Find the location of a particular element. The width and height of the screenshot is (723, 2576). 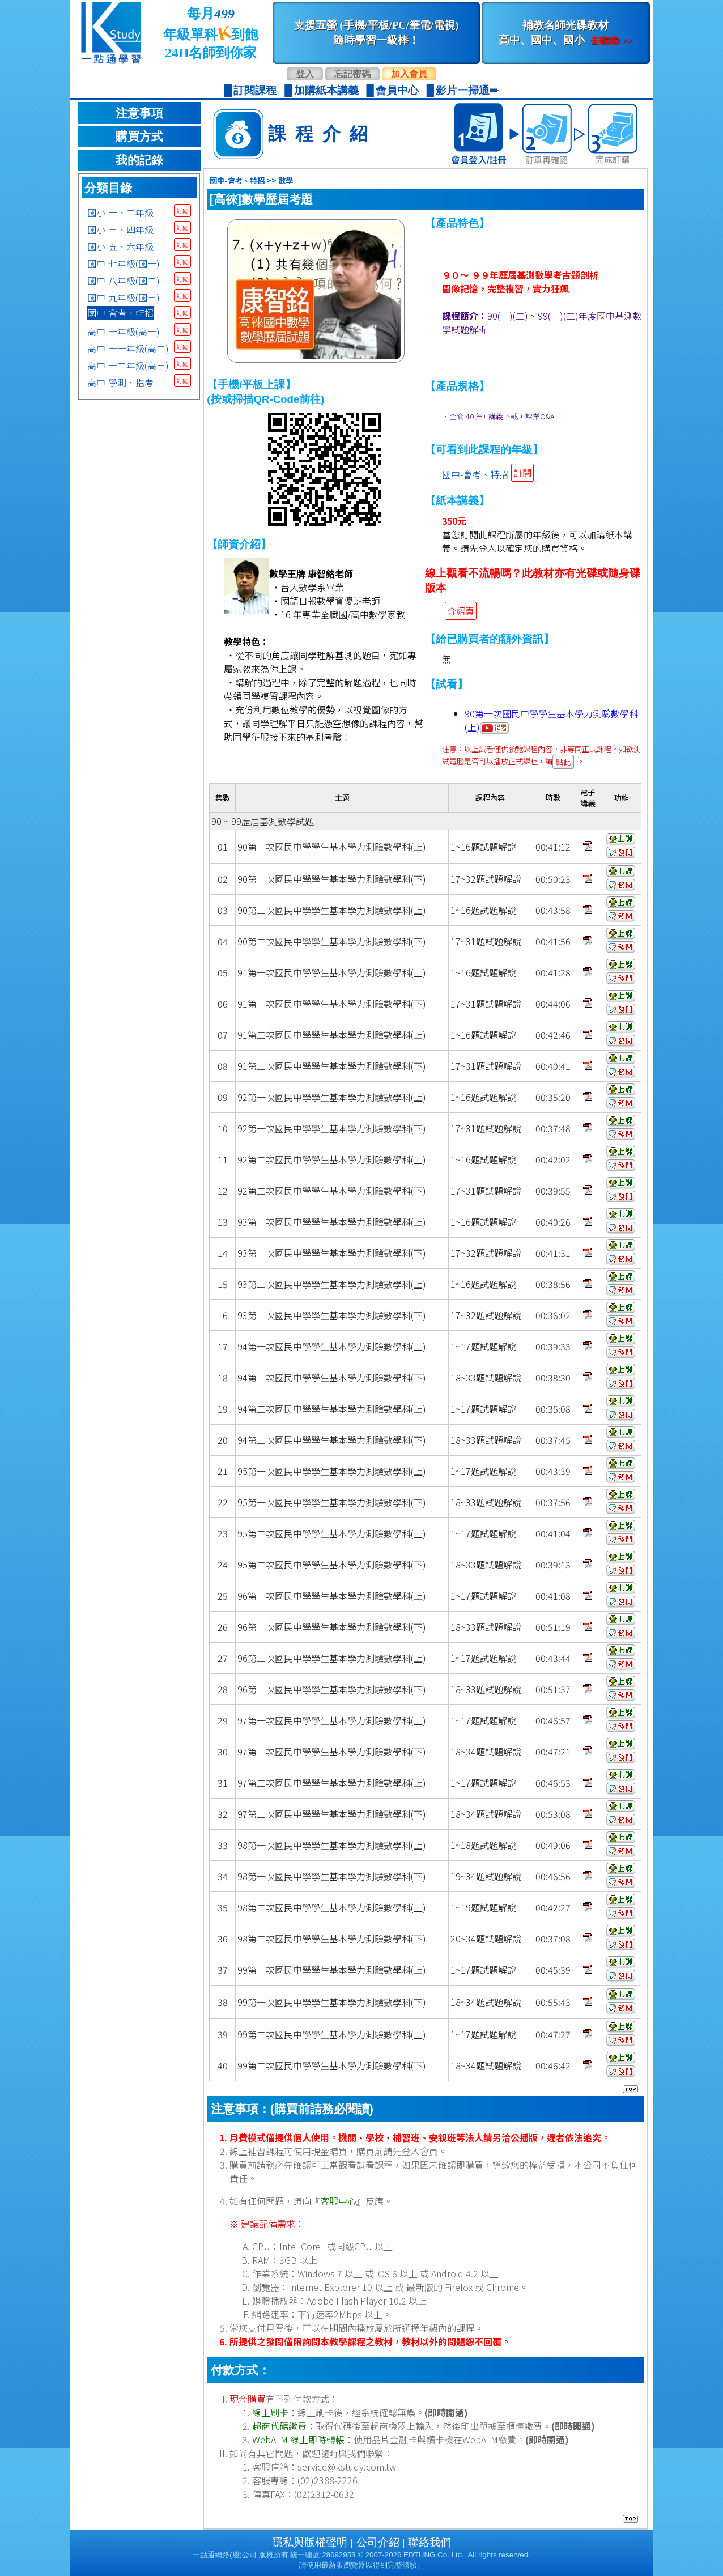

影片一掃通➠ is located at coordinates (467, 90).